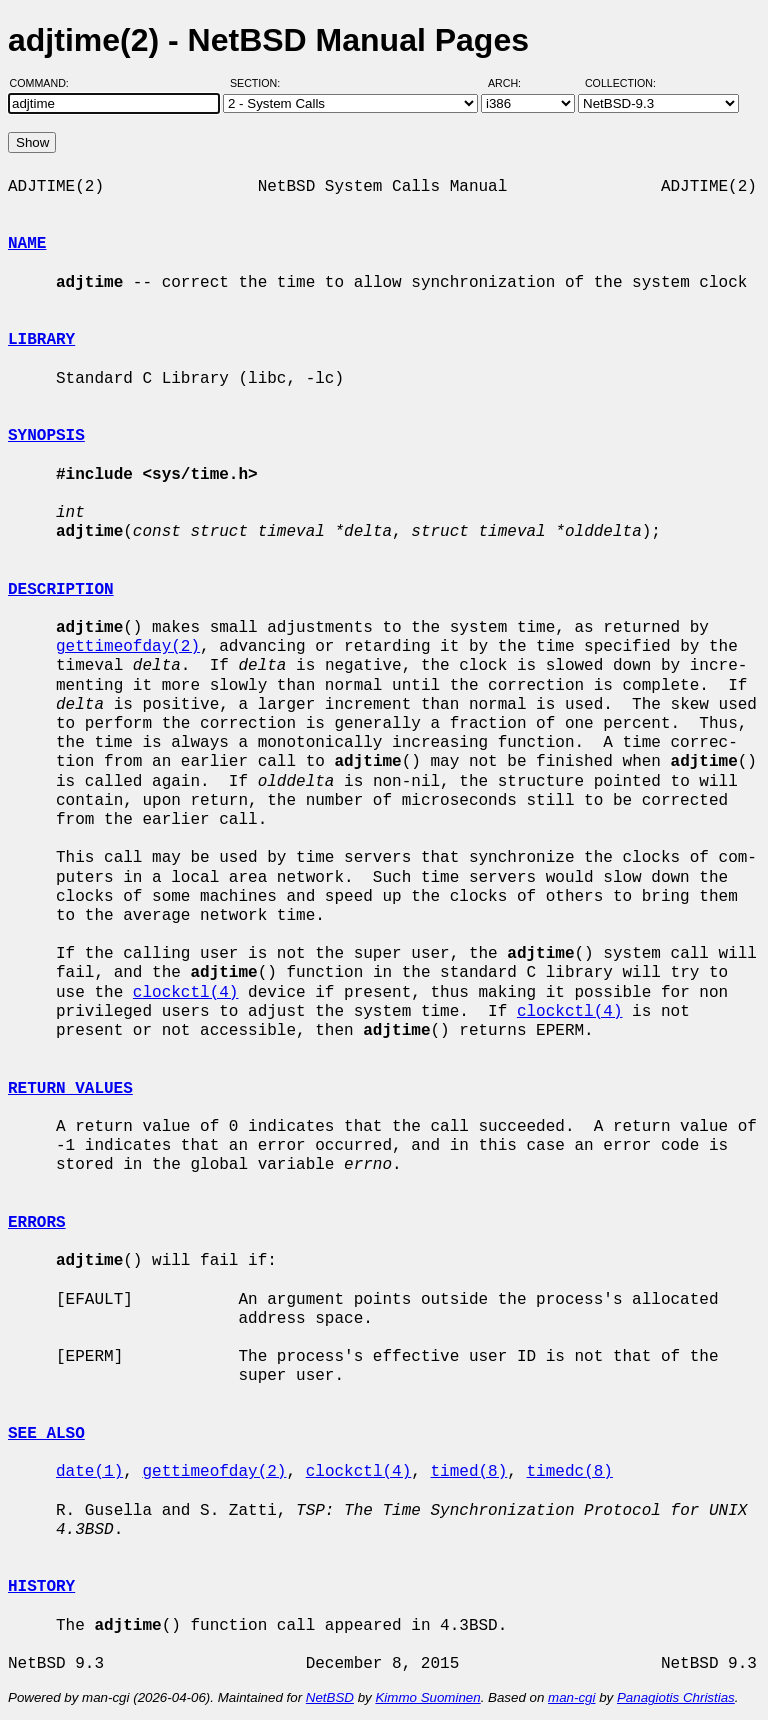  I want to click on gettimeofday(2), so click(128, 647).